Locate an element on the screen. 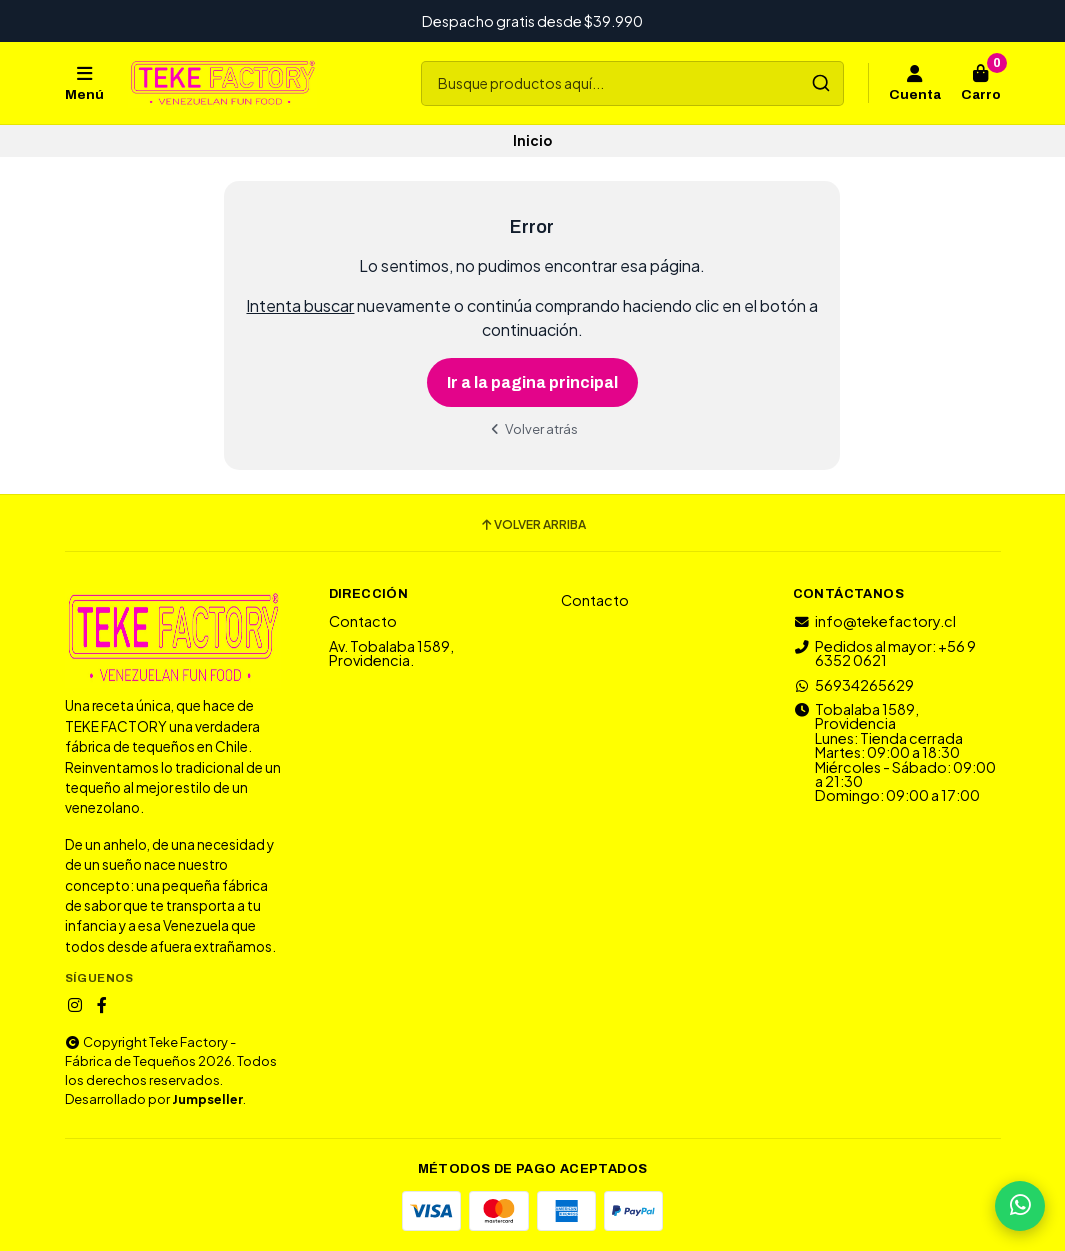 The width and height of the screenshot is (1065, 1251). Av. Tobalaba 1589, Providencia. is located at coordinates (391, 653).